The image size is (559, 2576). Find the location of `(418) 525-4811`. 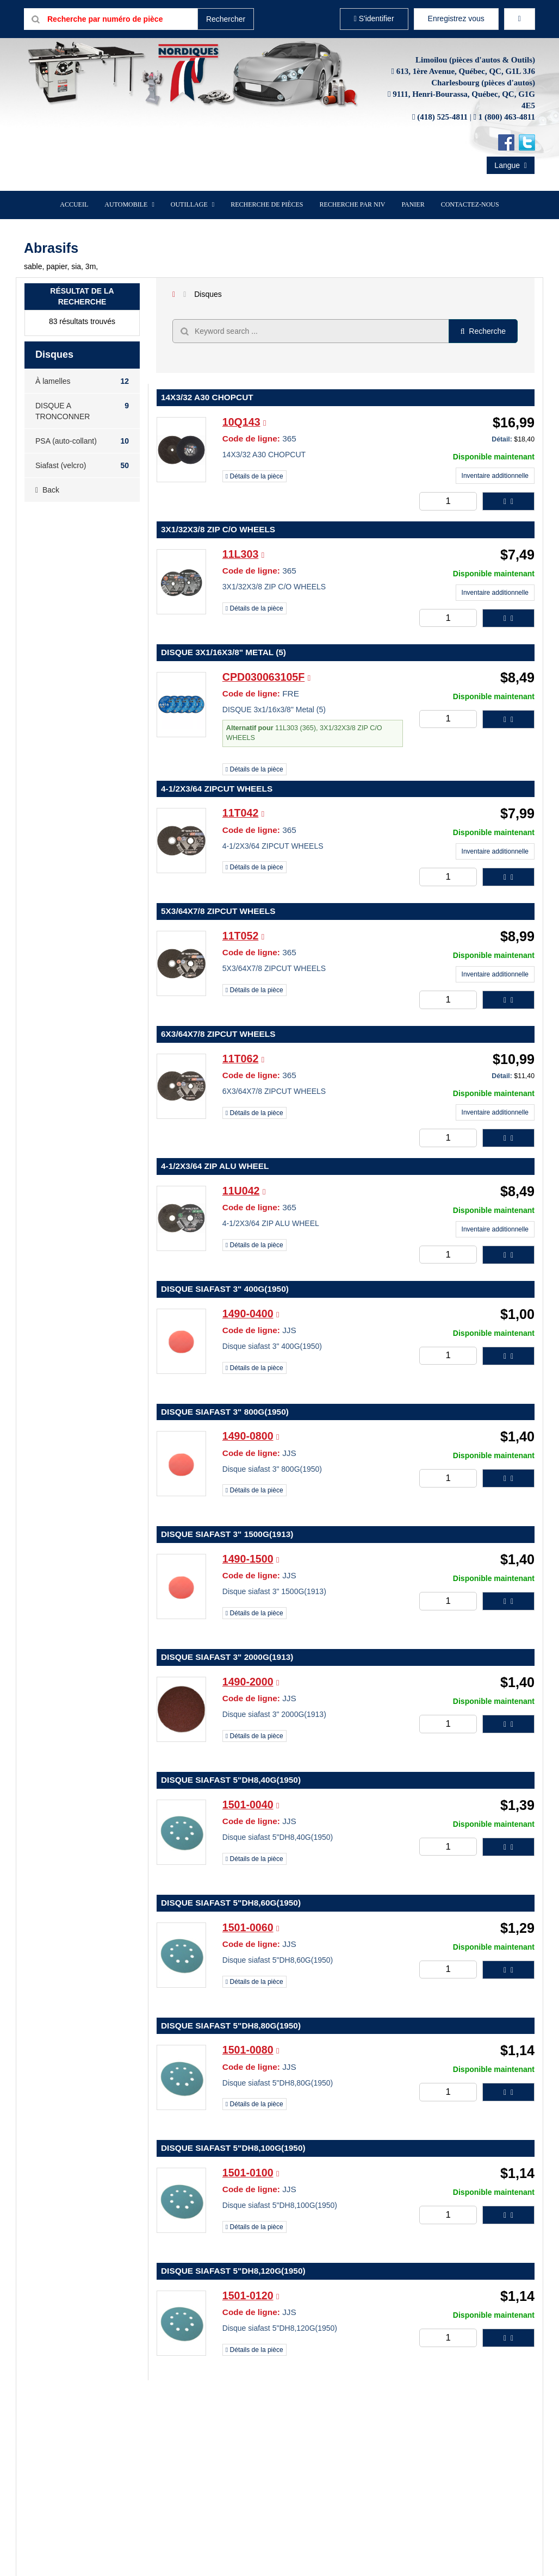

(418) 525-4811 is located at coordinates (442, 117).